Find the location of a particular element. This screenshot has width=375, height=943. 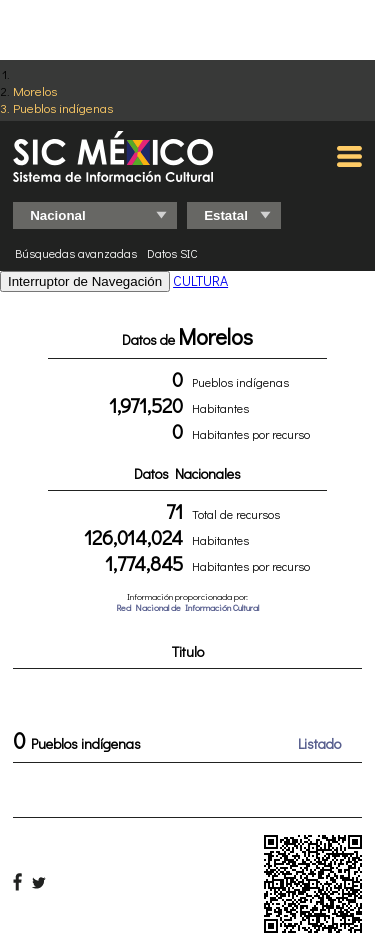

Datos SIC is located at coordinates (172, 253).